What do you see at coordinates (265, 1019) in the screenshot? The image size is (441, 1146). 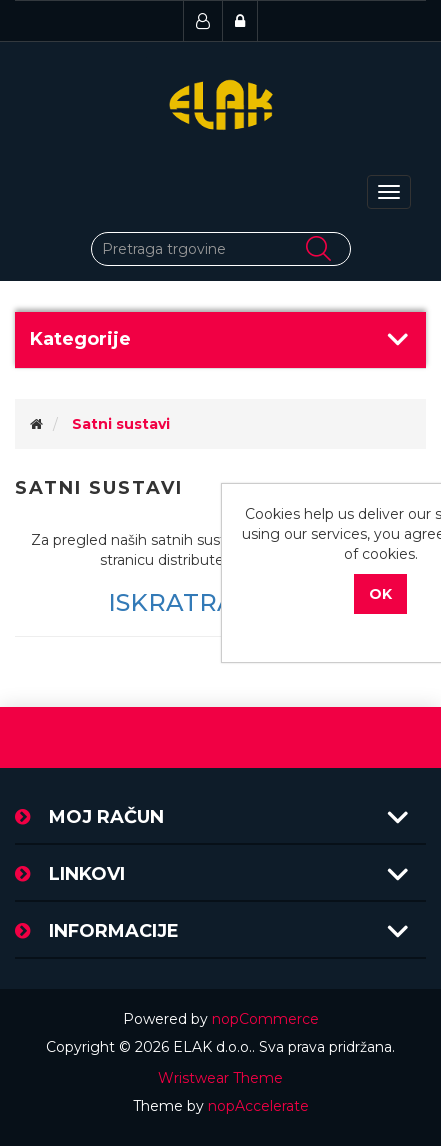 I see `nopCommerce` at bounding box center [265, 1019].